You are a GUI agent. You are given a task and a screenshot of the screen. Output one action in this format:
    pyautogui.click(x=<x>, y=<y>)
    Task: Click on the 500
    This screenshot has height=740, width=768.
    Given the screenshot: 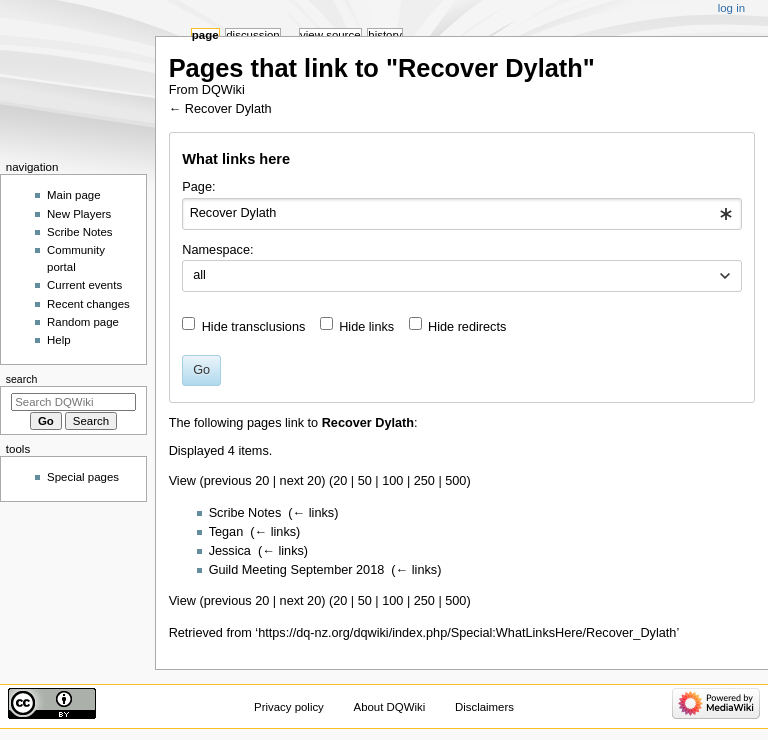 What is the action you would take?
    pyautogui.click(x=455, y=481)
    